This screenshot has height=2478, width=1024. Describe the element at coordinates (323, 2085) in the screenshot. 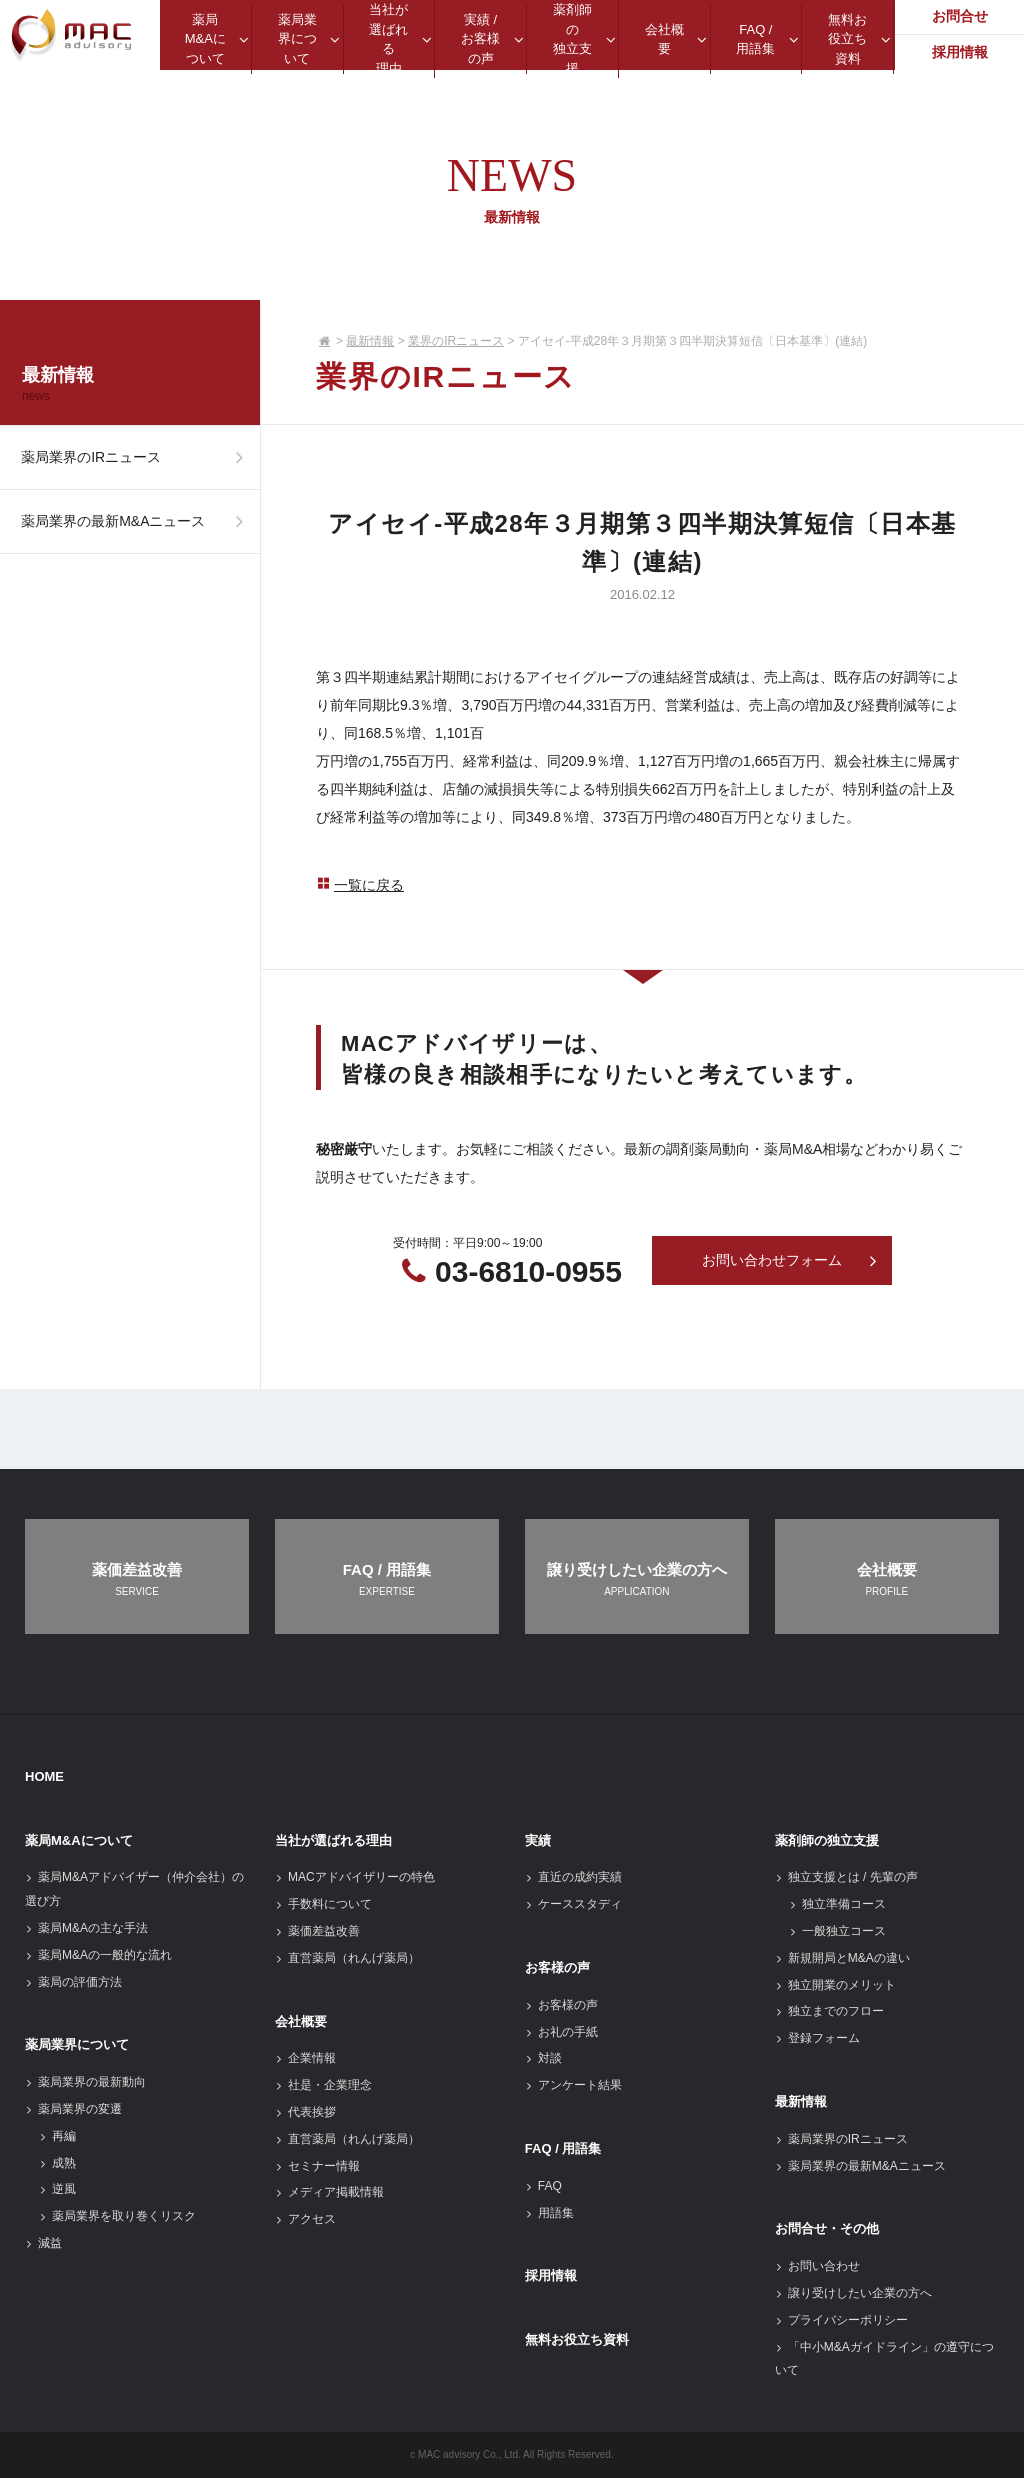

I see `社是・企業理念` at that location.